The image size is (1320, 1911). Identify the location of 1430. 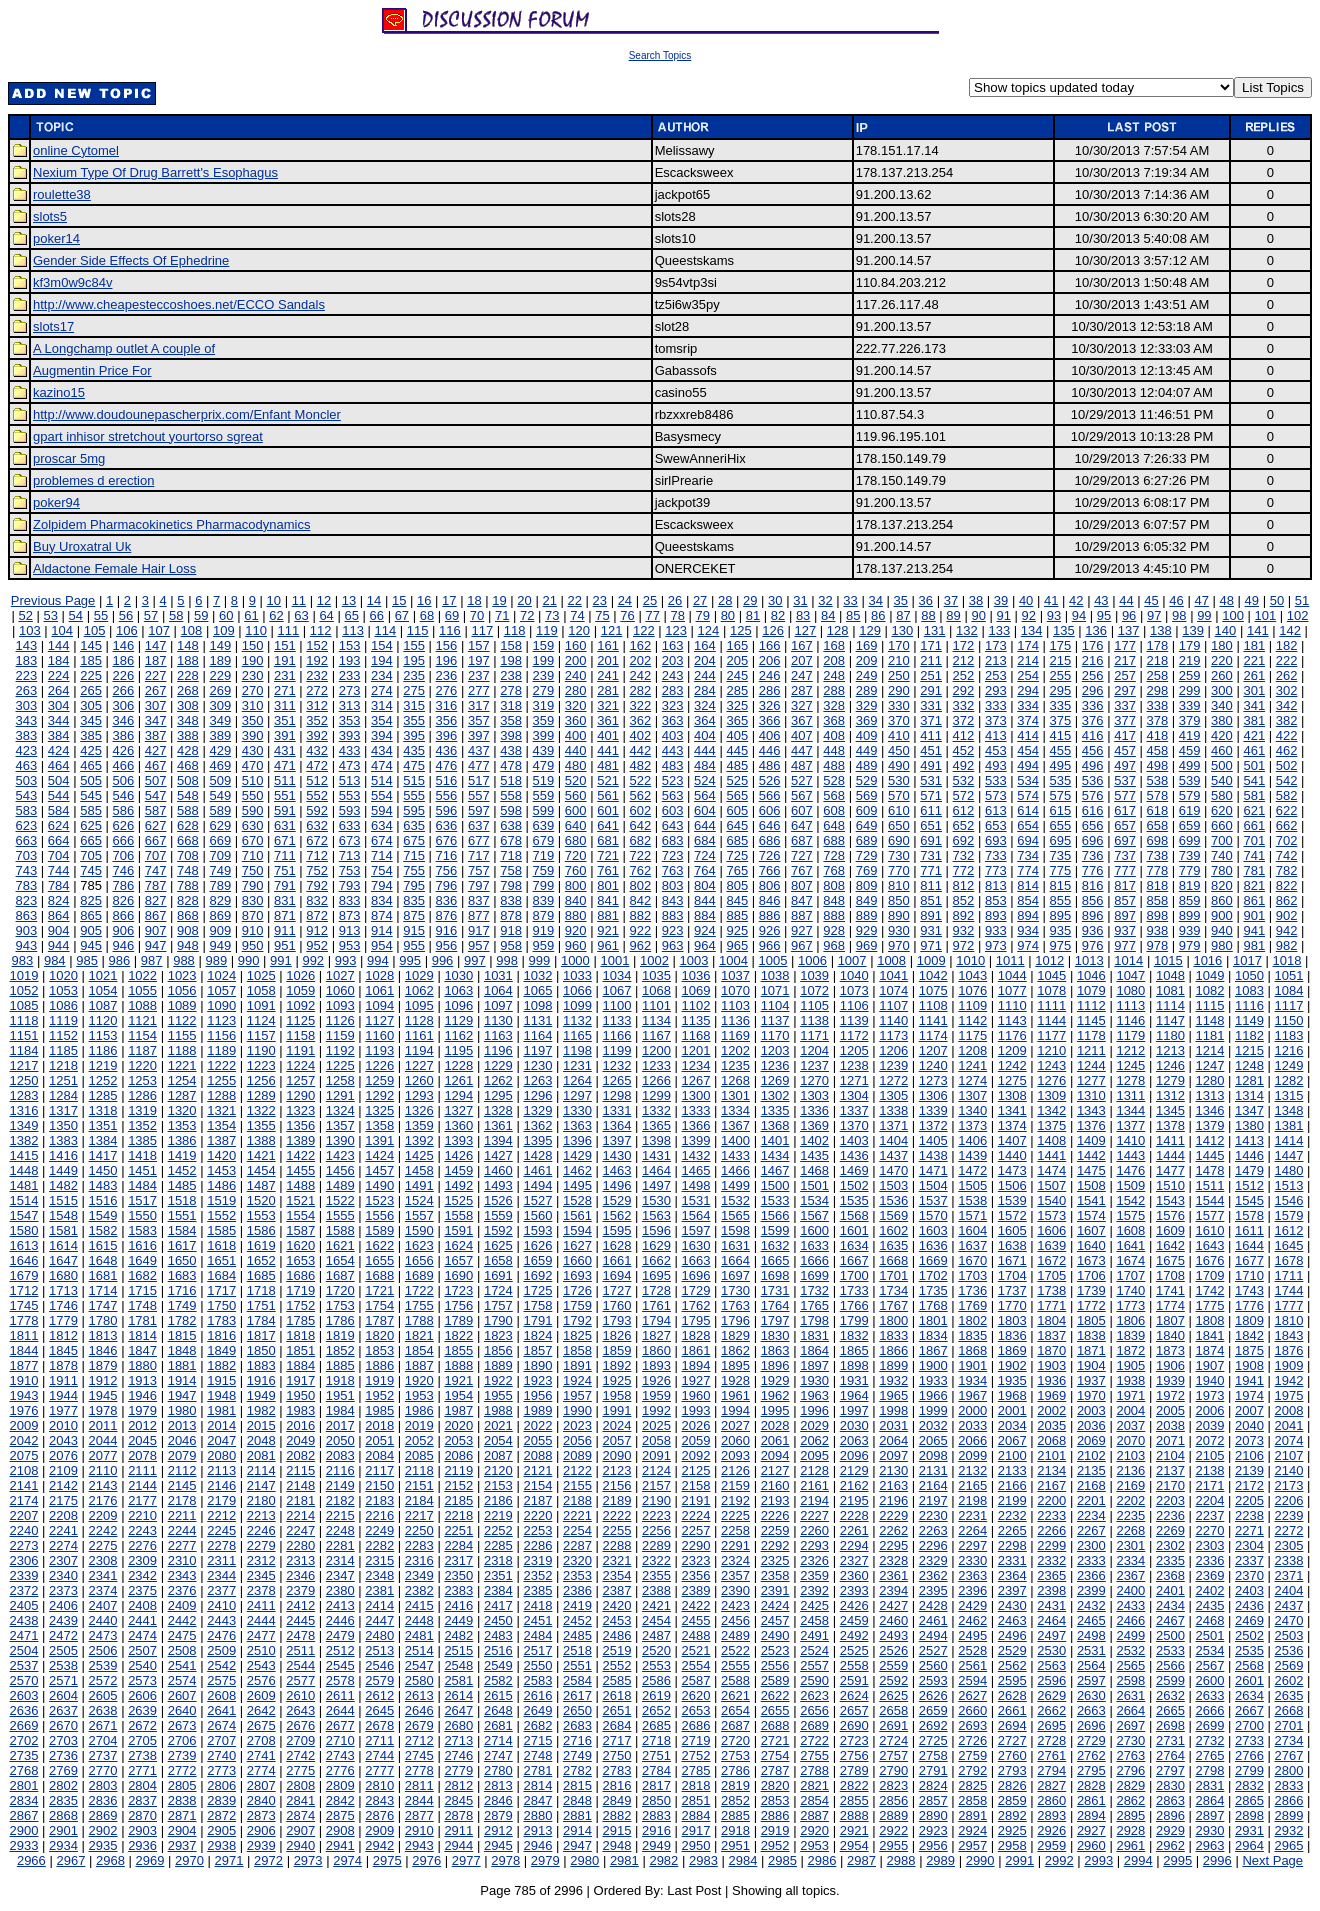
(617, 1155).